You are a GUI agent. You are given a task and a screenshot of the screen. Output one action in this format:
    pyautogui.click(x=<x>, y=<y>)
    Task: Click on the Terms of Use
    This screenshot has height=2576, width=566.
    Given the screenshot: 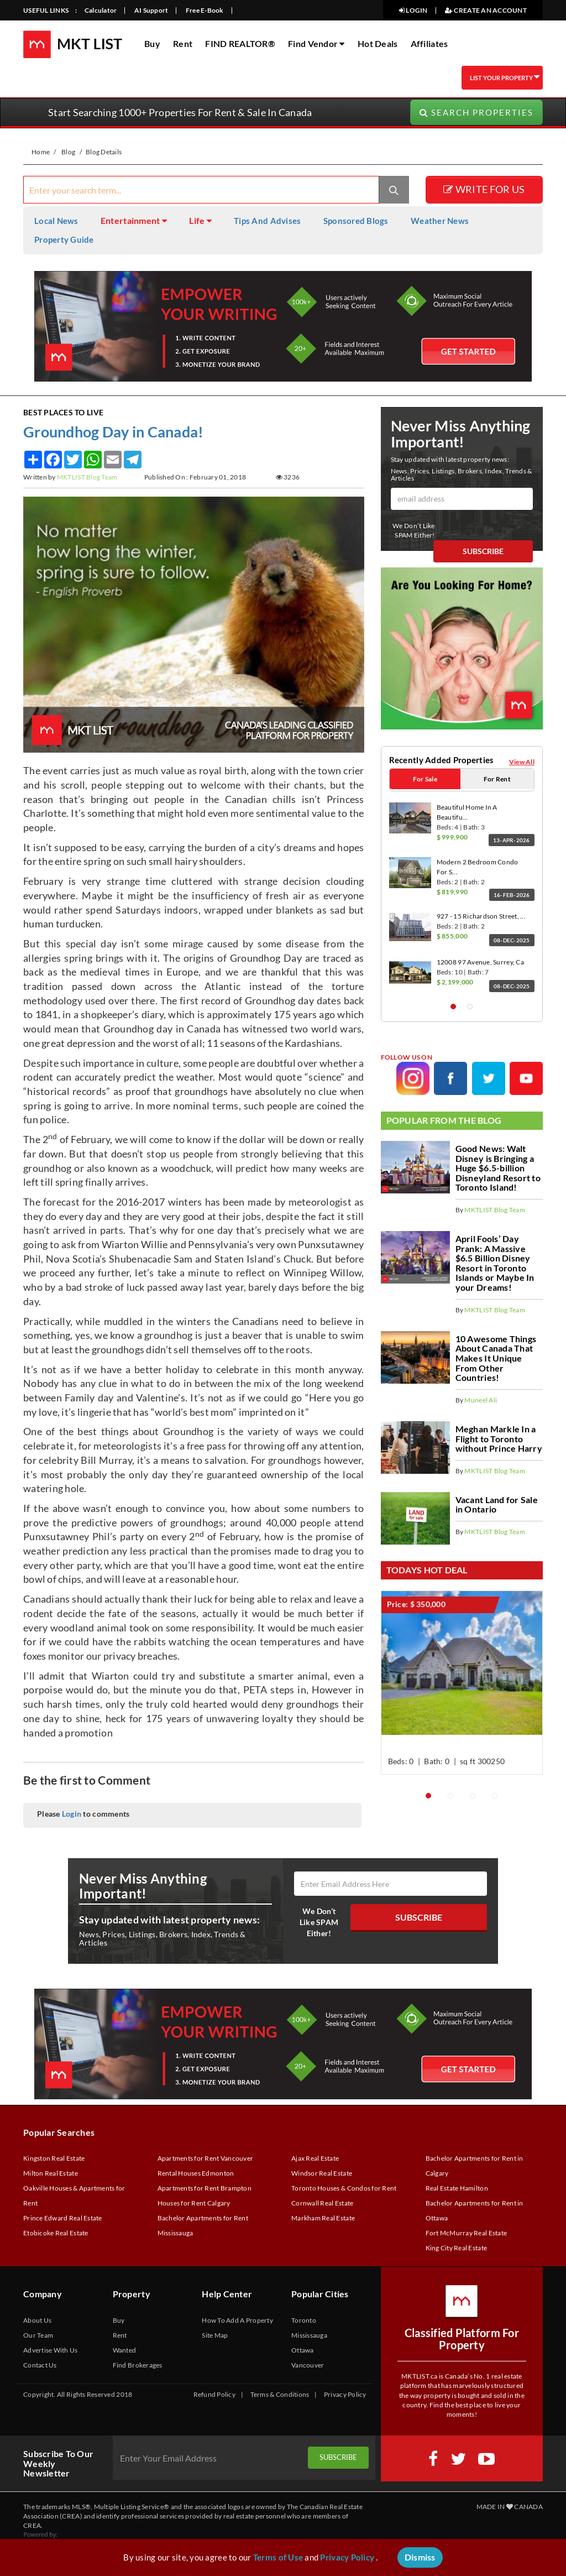 What is the action you would take?
    pyautogui.click(x=278, y=2557)
    